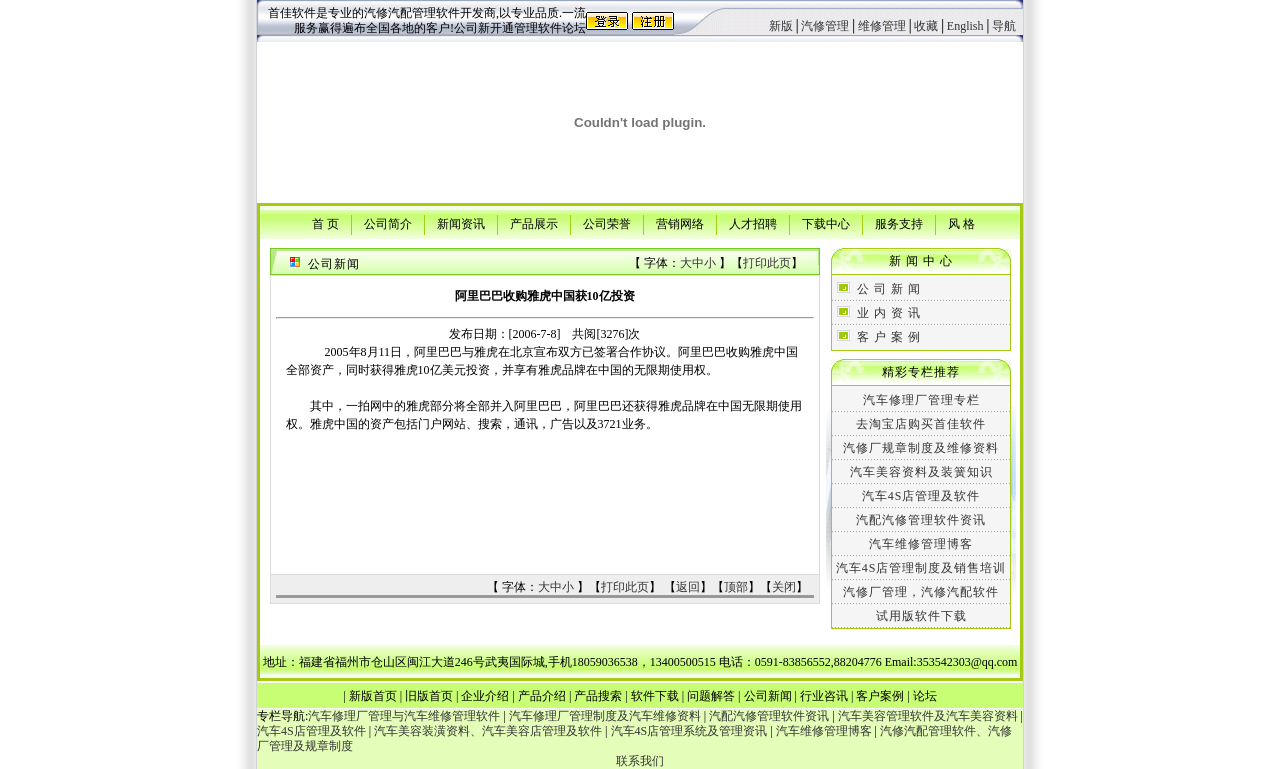 The height and width of the screenshot is (769, 1280). Describe the element at coordinates (640, 761) in the screenshot. I see `联系我们` at that location.